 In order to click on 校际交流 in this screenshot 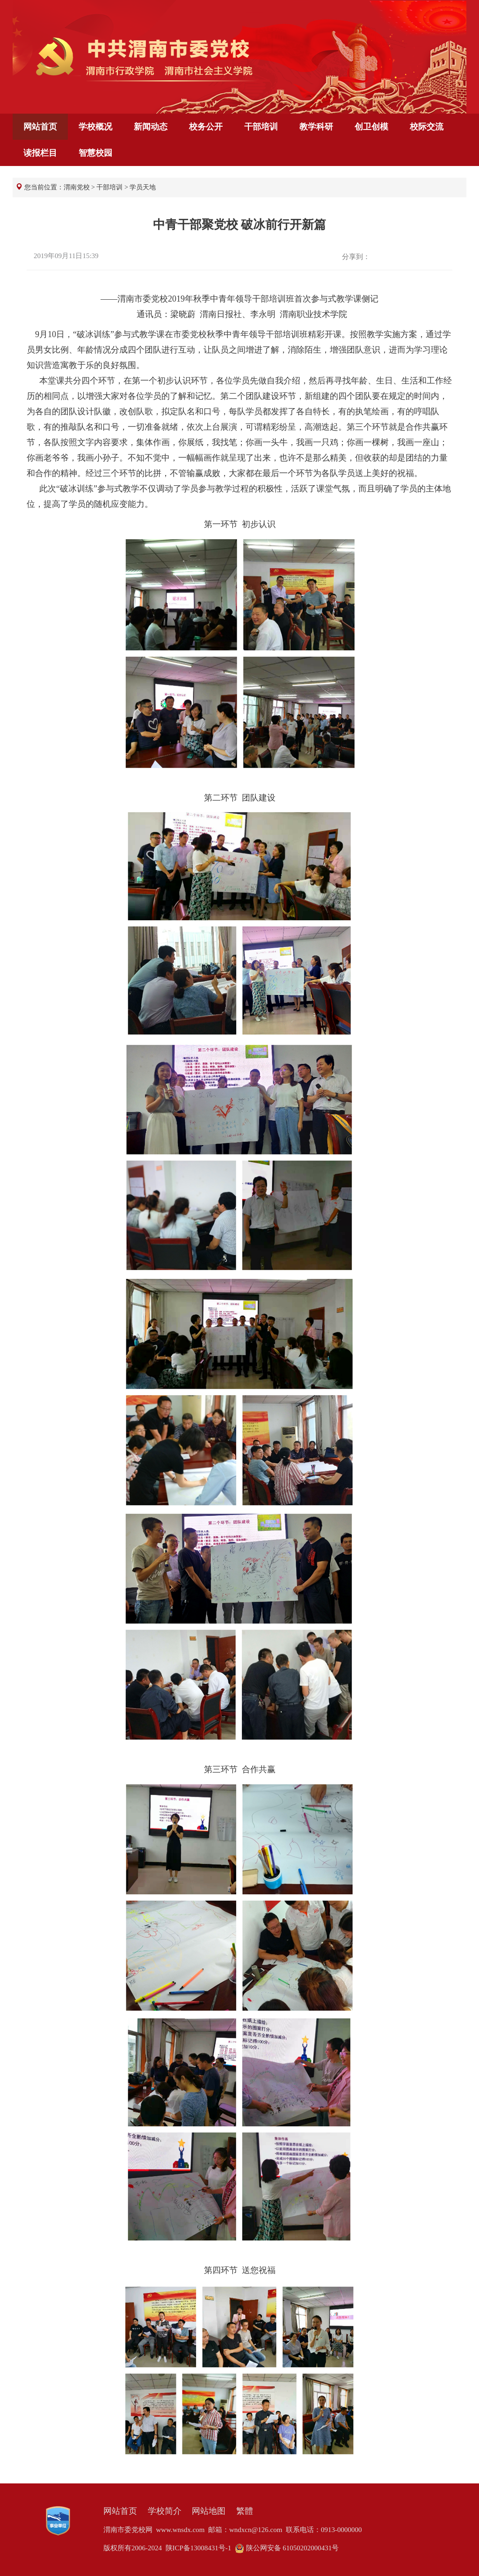, I will do `click(426, 126)`.